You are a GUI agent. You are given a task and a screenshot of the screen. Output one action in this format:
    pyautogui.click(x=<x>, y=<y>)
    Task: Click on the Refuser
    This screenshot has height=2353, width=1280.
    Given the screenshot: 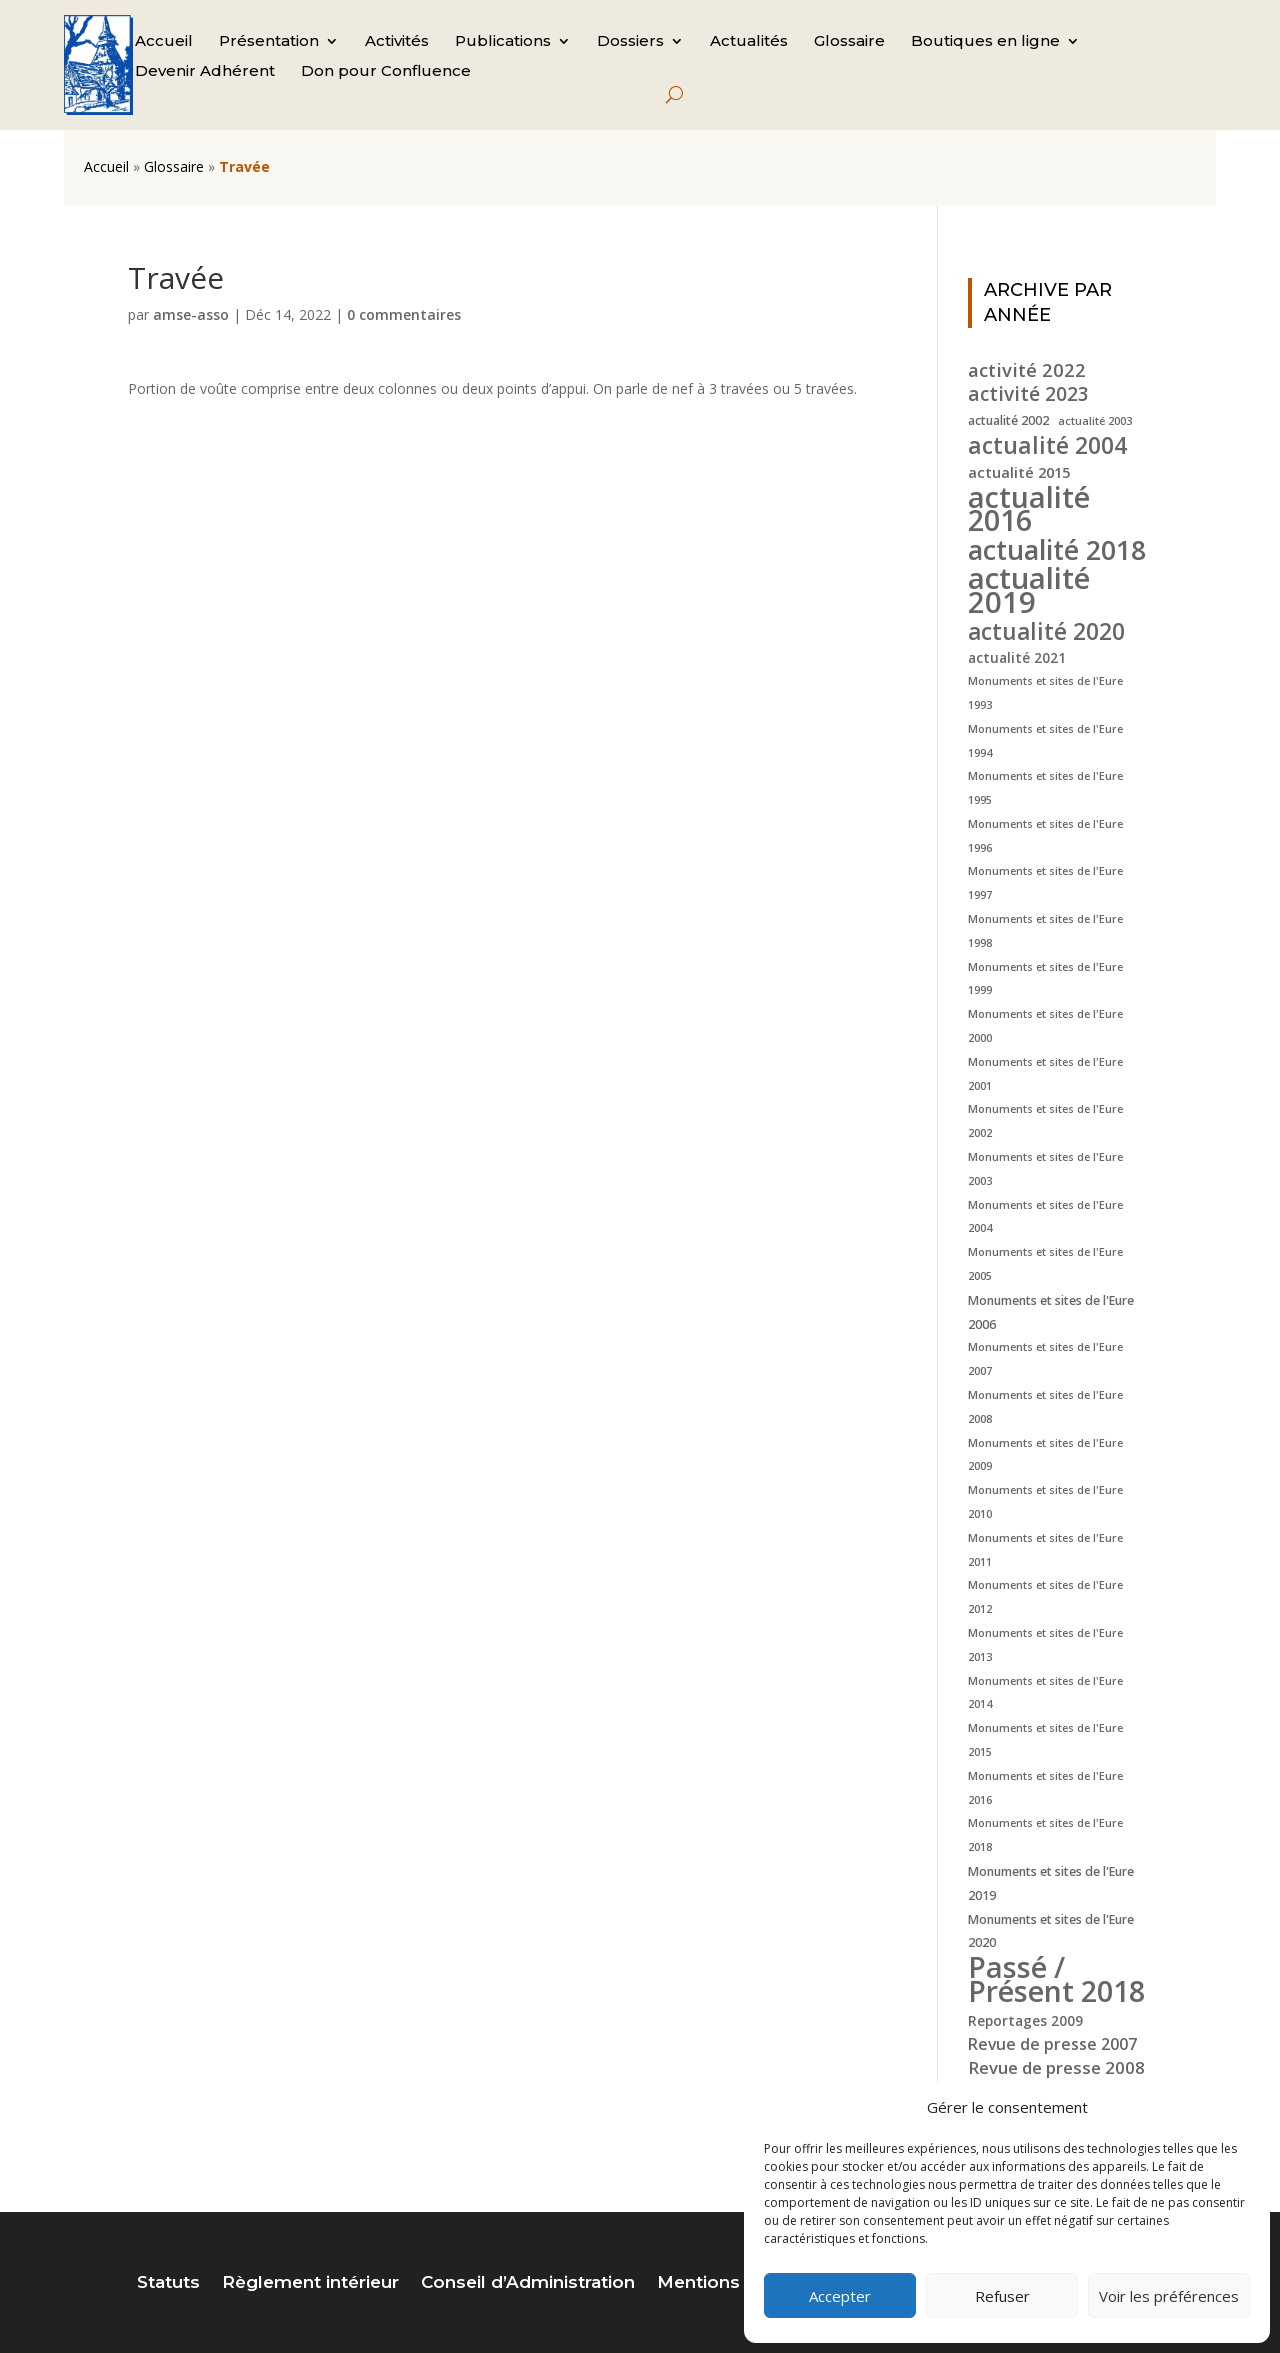 What is the action you would take?
    pyautogui.click(x=1002, y=2296)
    